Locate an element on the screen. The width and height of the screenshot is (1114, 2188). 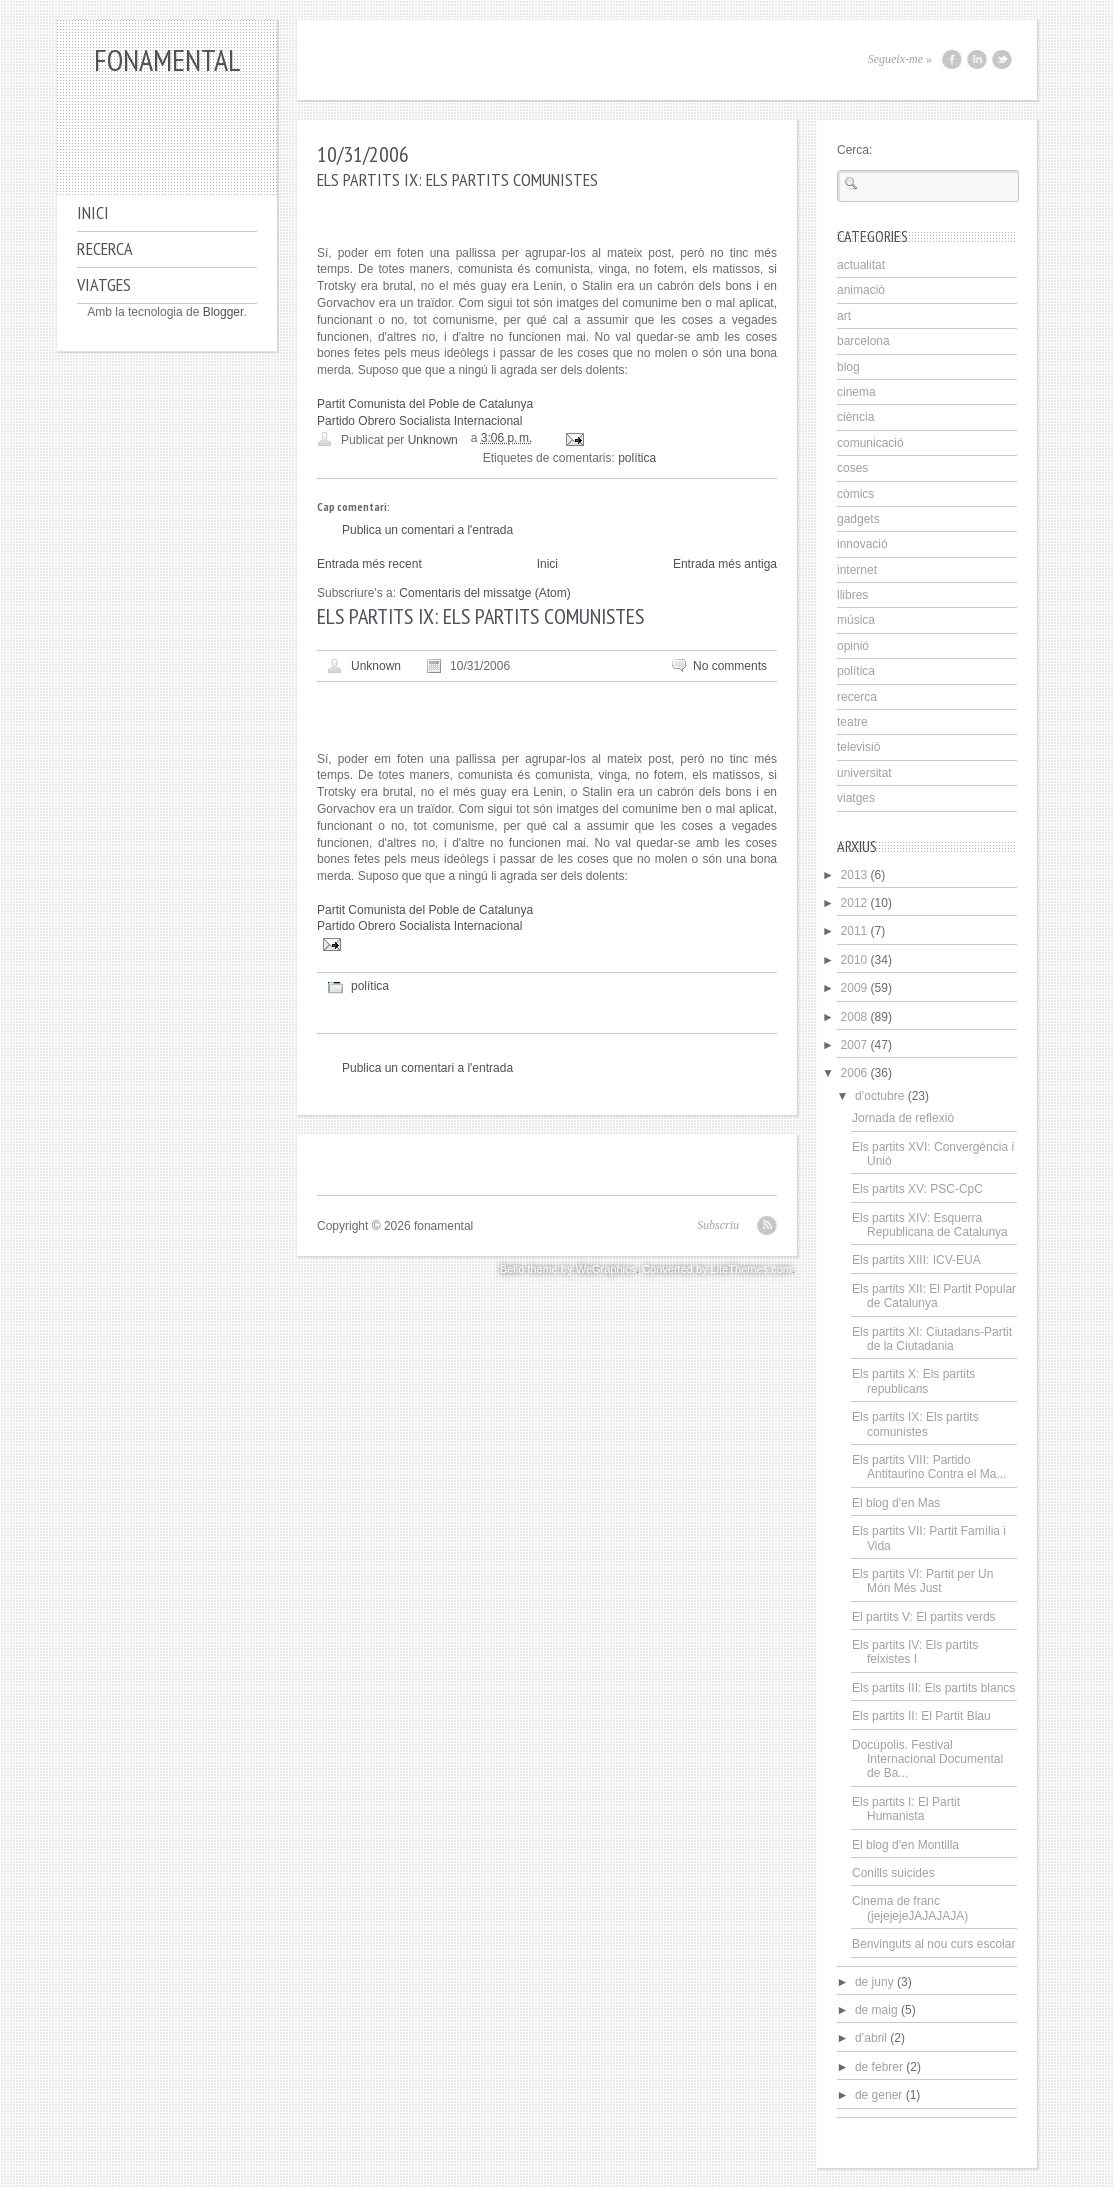
opinió is located at coordinates (853, 646).